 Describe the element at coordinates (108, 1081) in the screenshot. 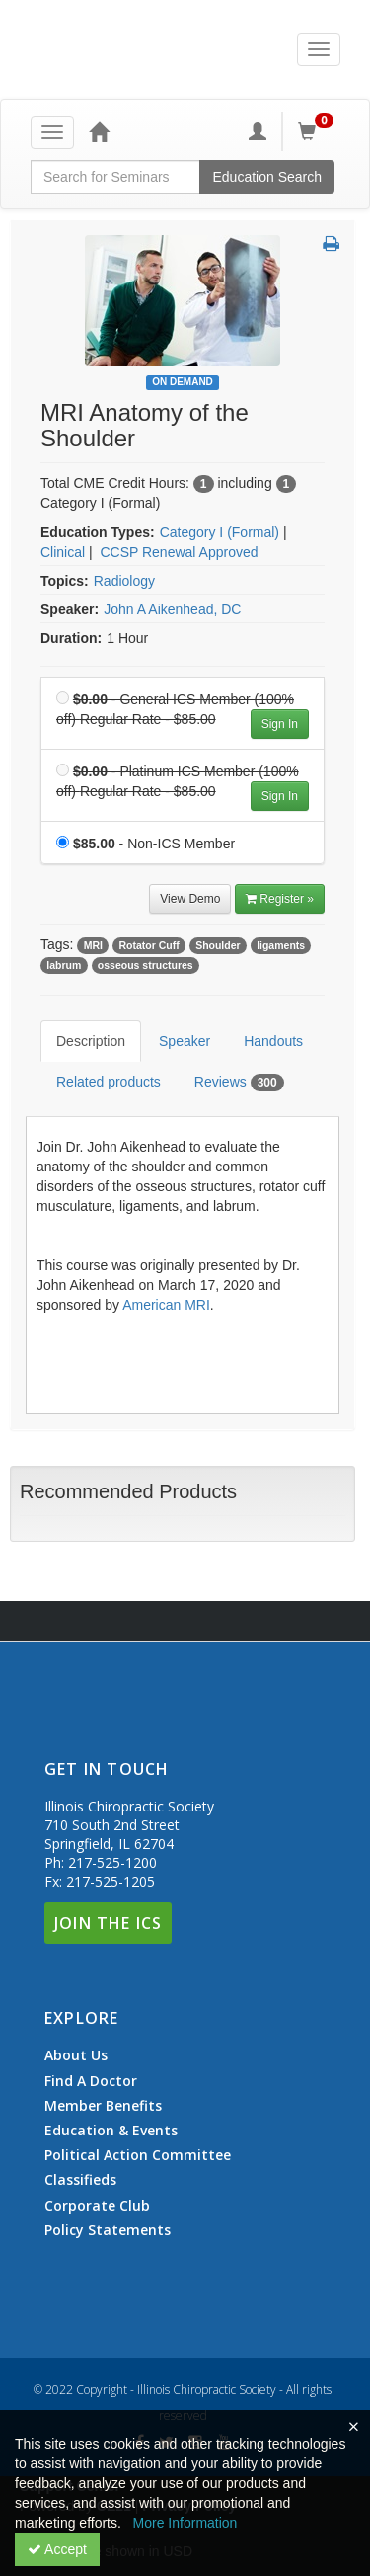

I see `Related products` at that location.